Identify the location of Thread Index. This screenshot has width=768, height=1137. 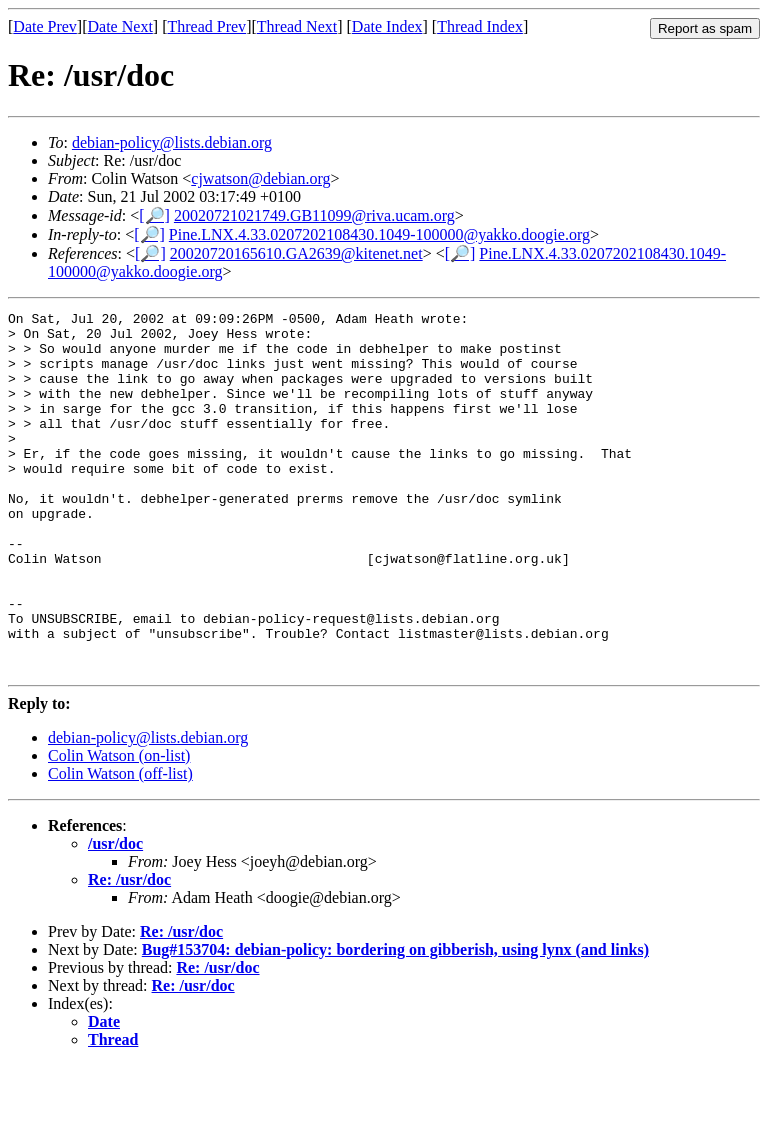
(480, 26).